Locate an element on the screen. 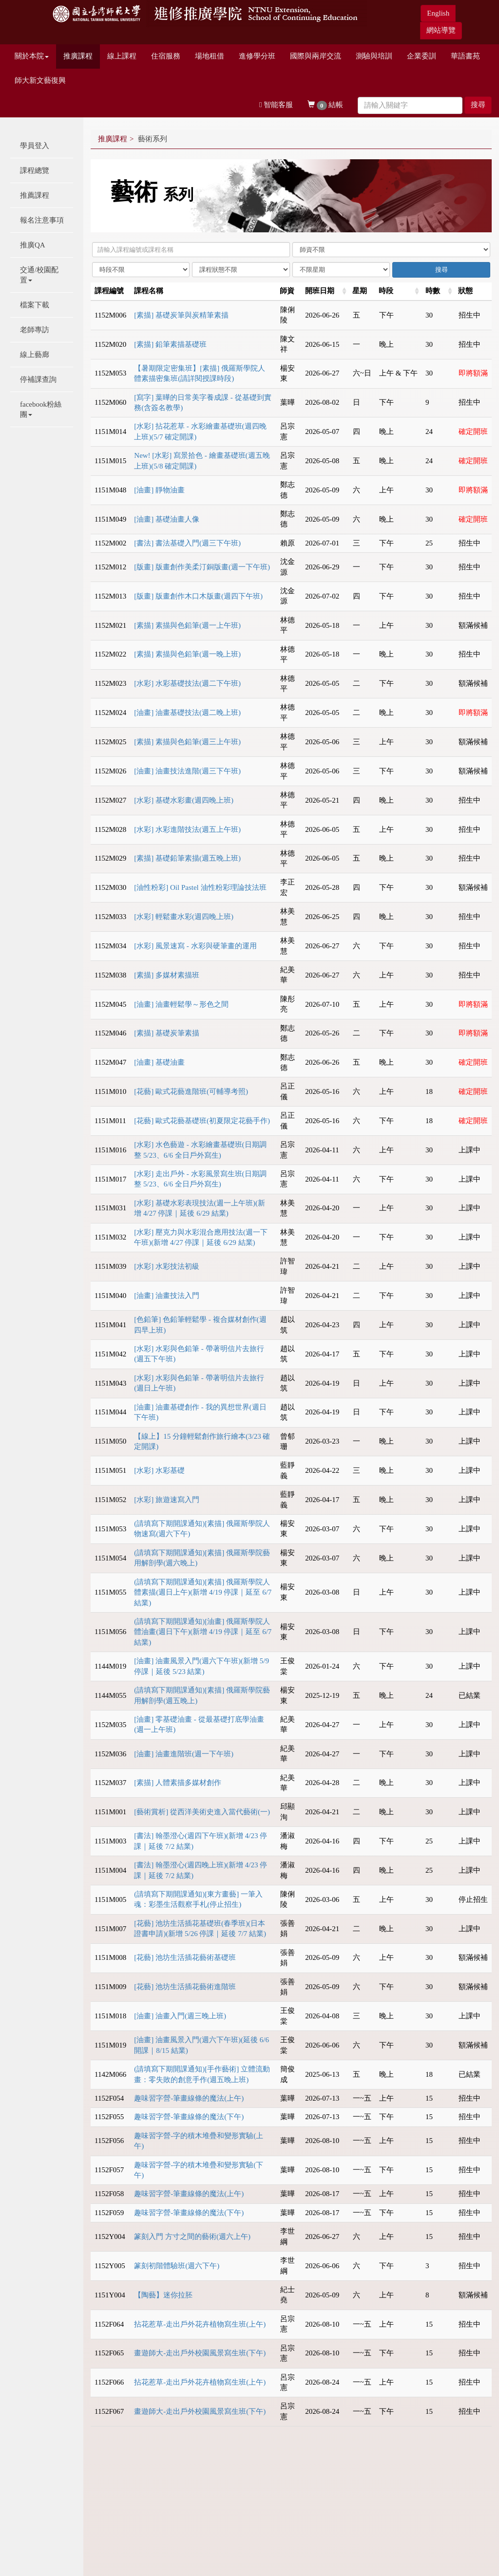 This screenshot has height=2576, width=499. 老師專訪 is located at coordinates (34, 330).